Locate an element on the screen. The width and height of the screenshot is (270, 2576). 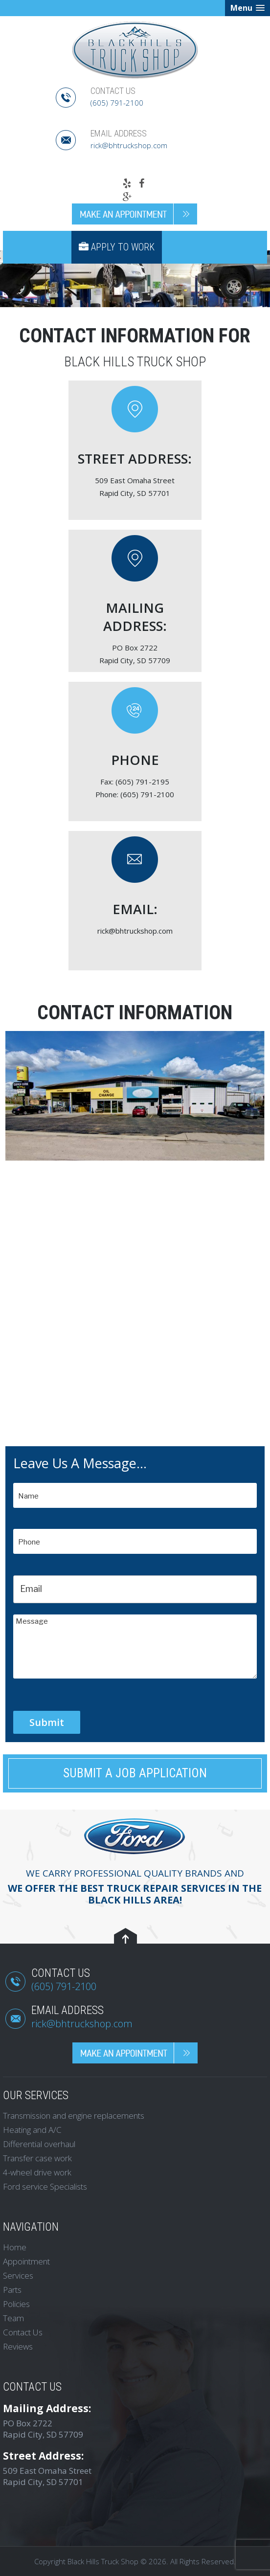
Ford service Specialists is located at coordinates (45, 2186).